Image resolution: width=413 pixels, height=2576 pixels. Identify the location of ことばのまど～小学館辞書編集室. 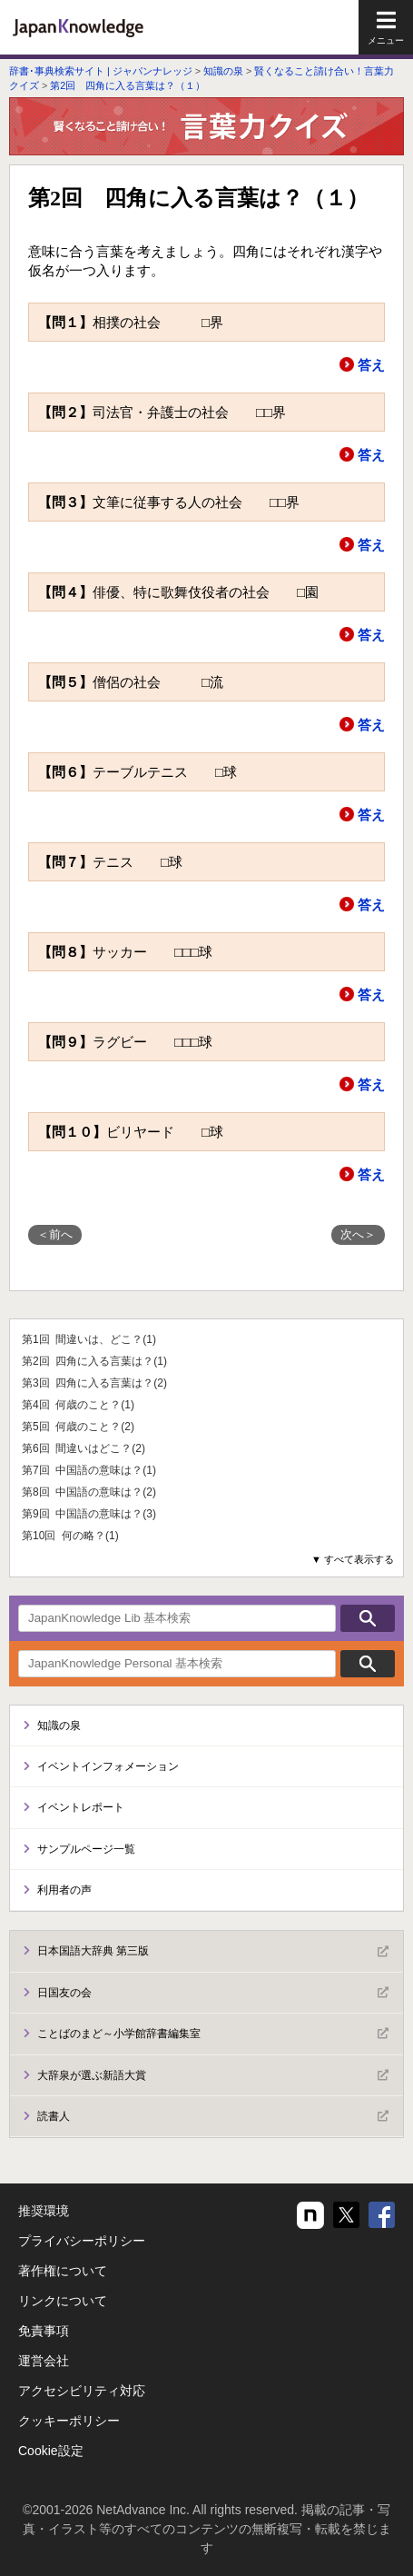
(212, 2033).